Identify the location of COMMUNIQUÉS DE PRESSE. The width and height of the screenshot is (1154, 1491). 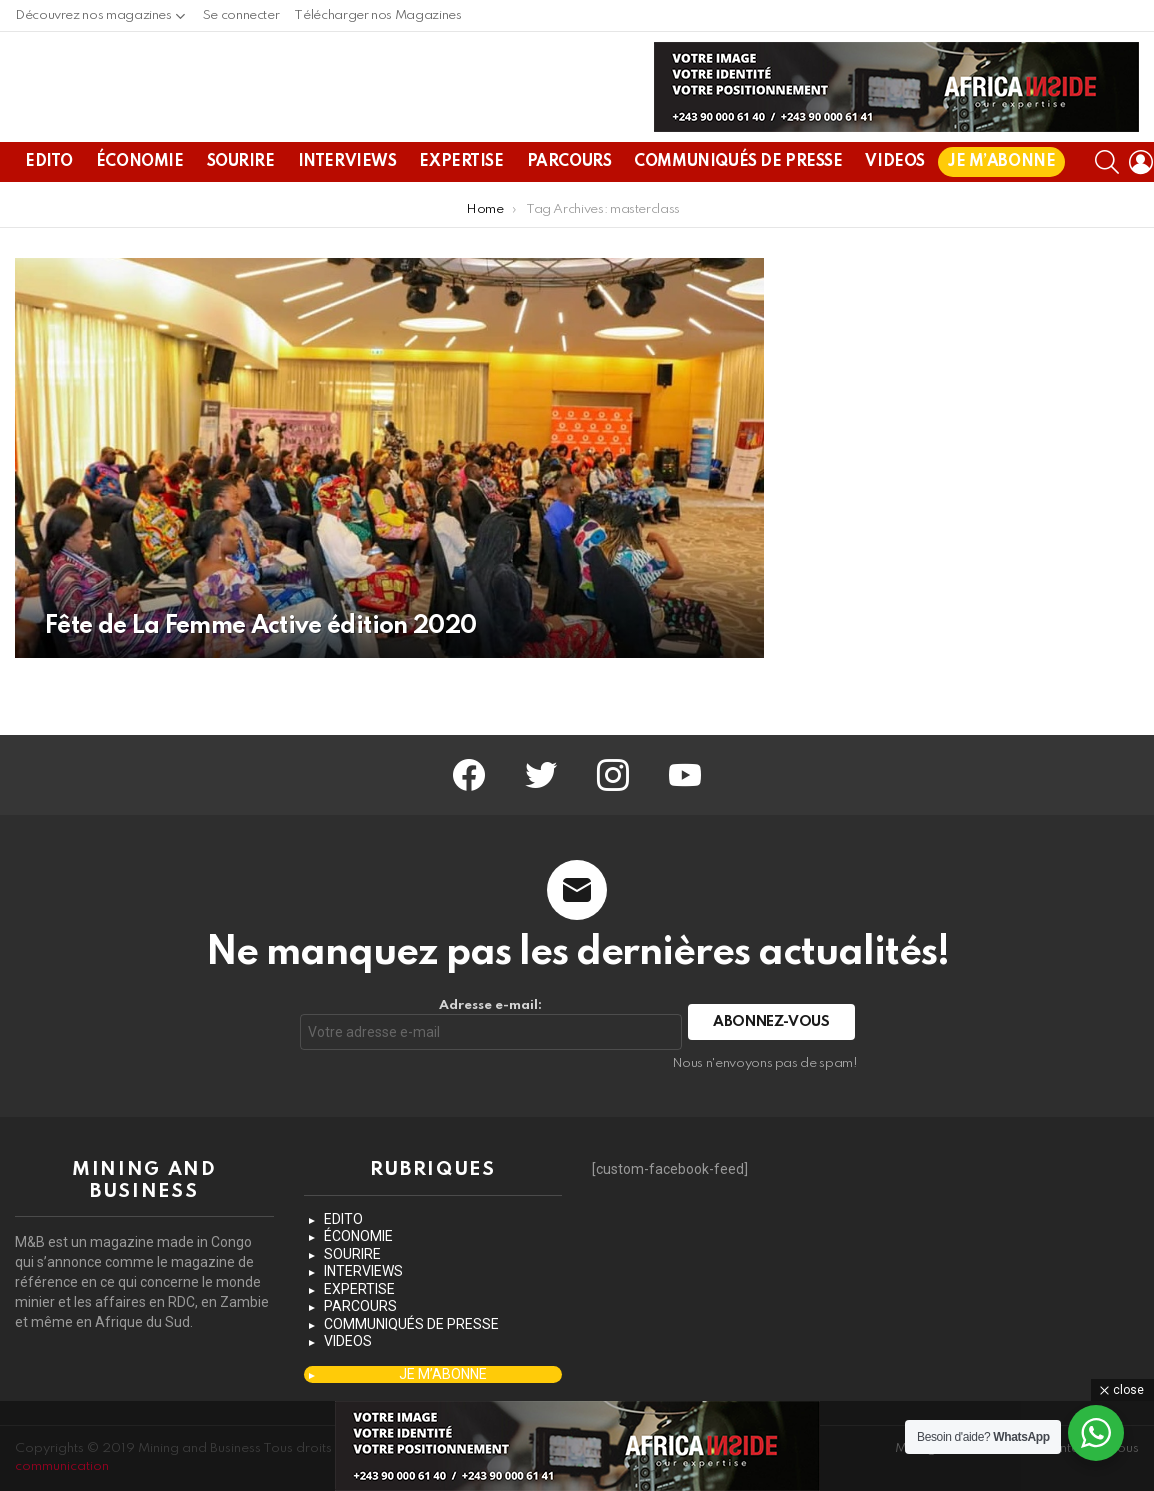
(738, 210).